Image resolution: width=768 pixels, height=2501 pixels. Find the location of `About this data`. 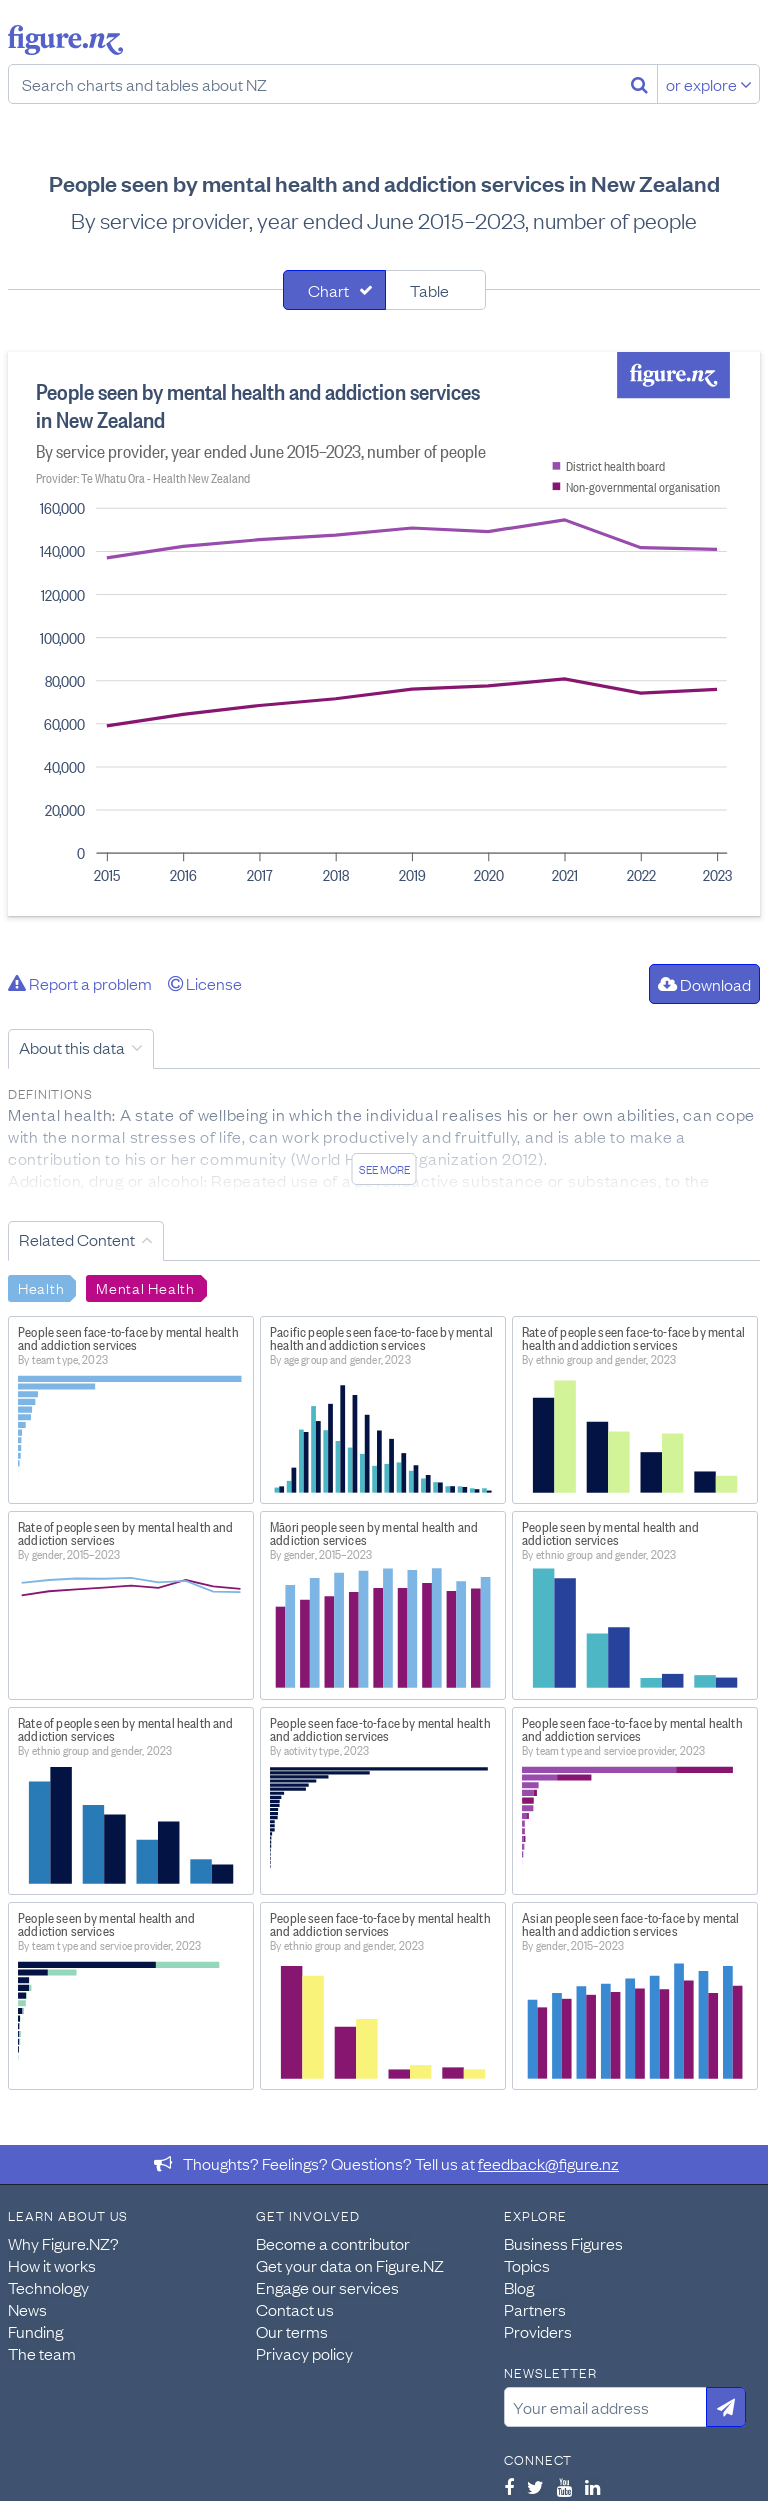

About this data is located at coordinates (72, 1047).